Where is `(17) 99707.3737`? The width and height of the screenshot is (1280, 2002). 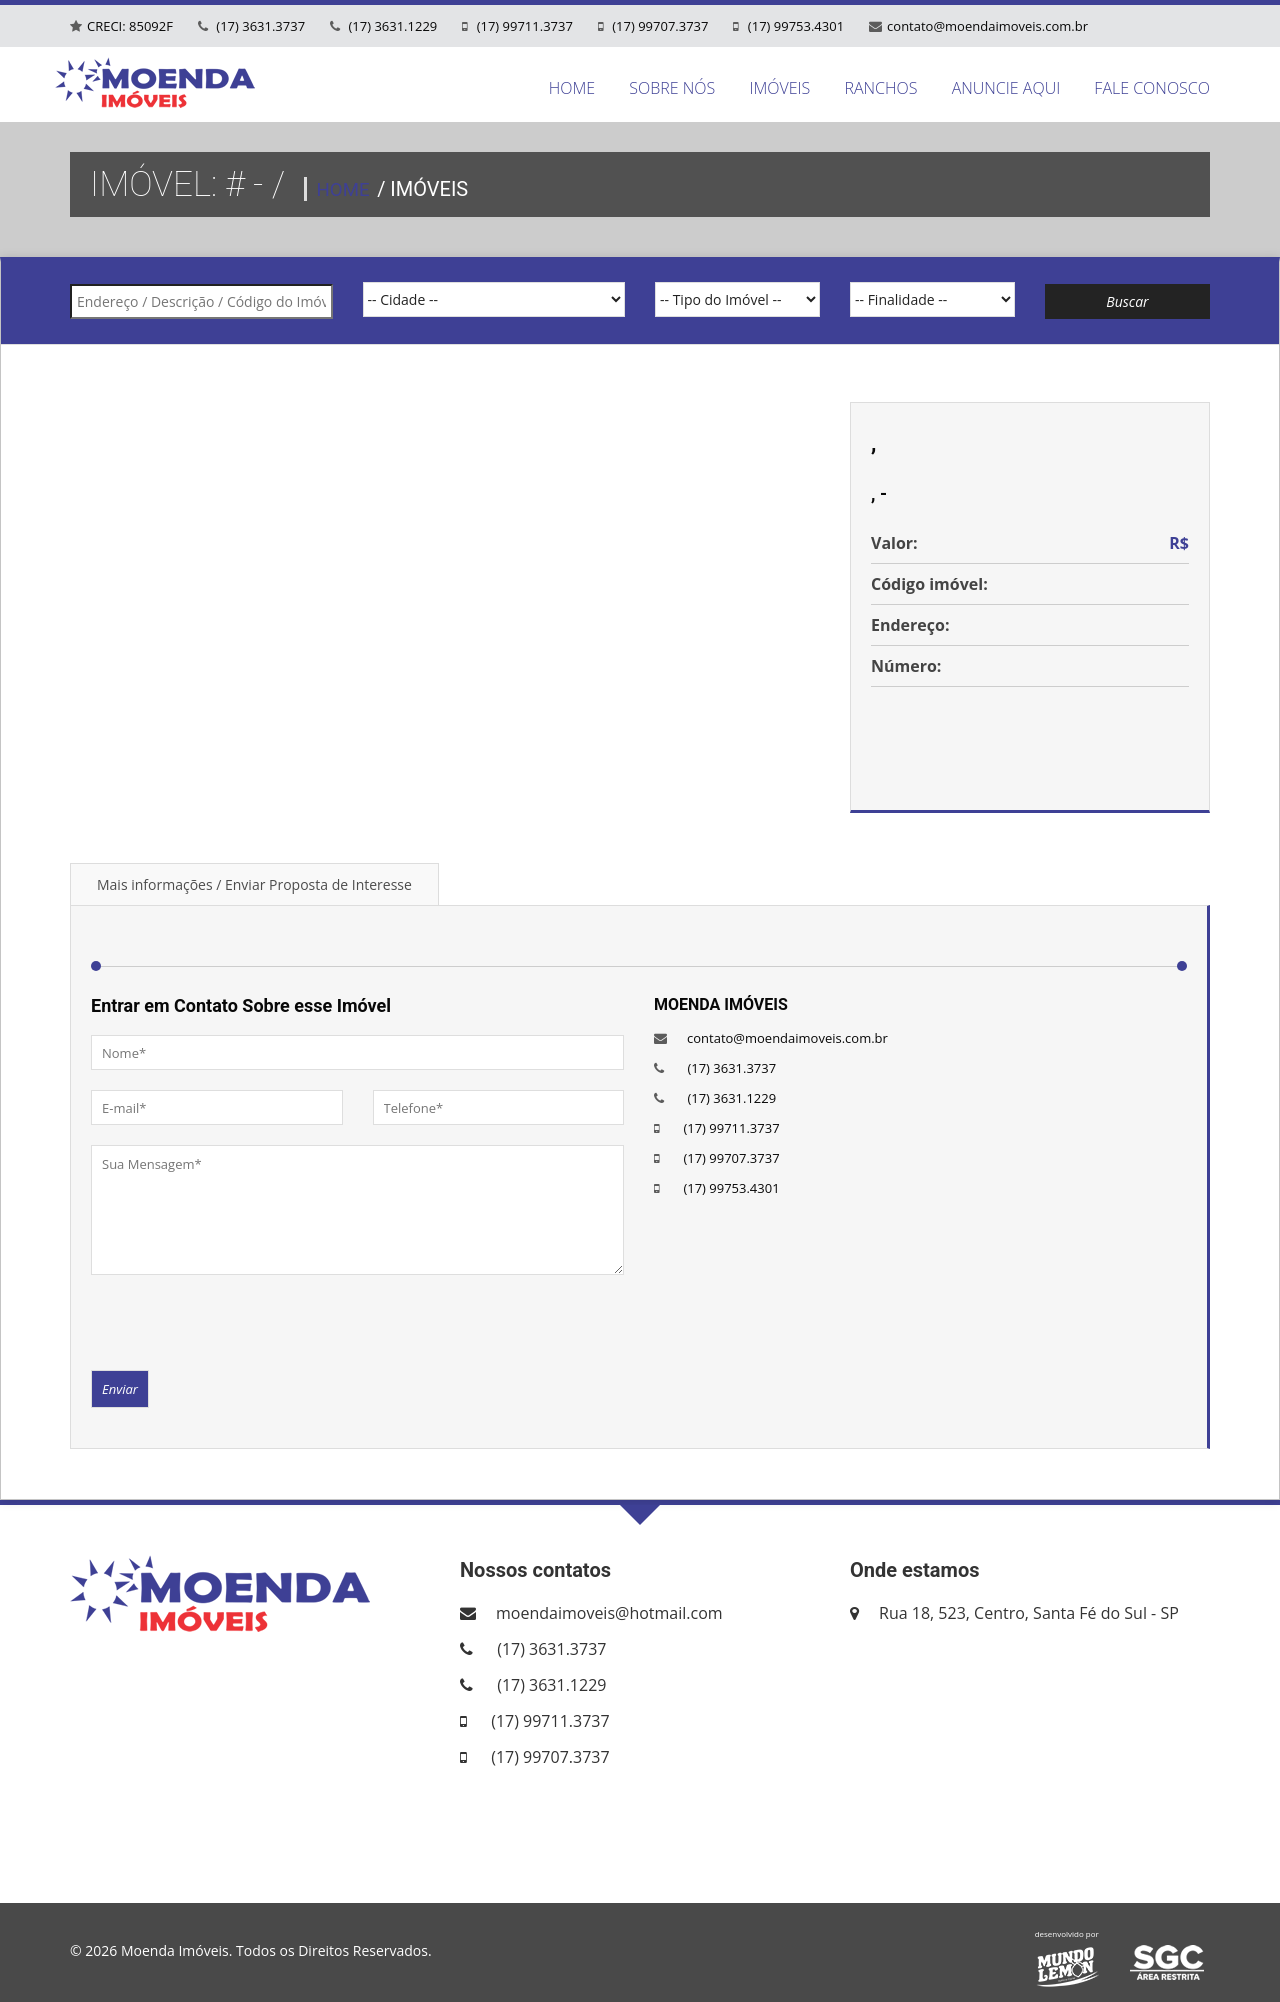 (17) 99707.3737 is located at coordinates (659, 26).